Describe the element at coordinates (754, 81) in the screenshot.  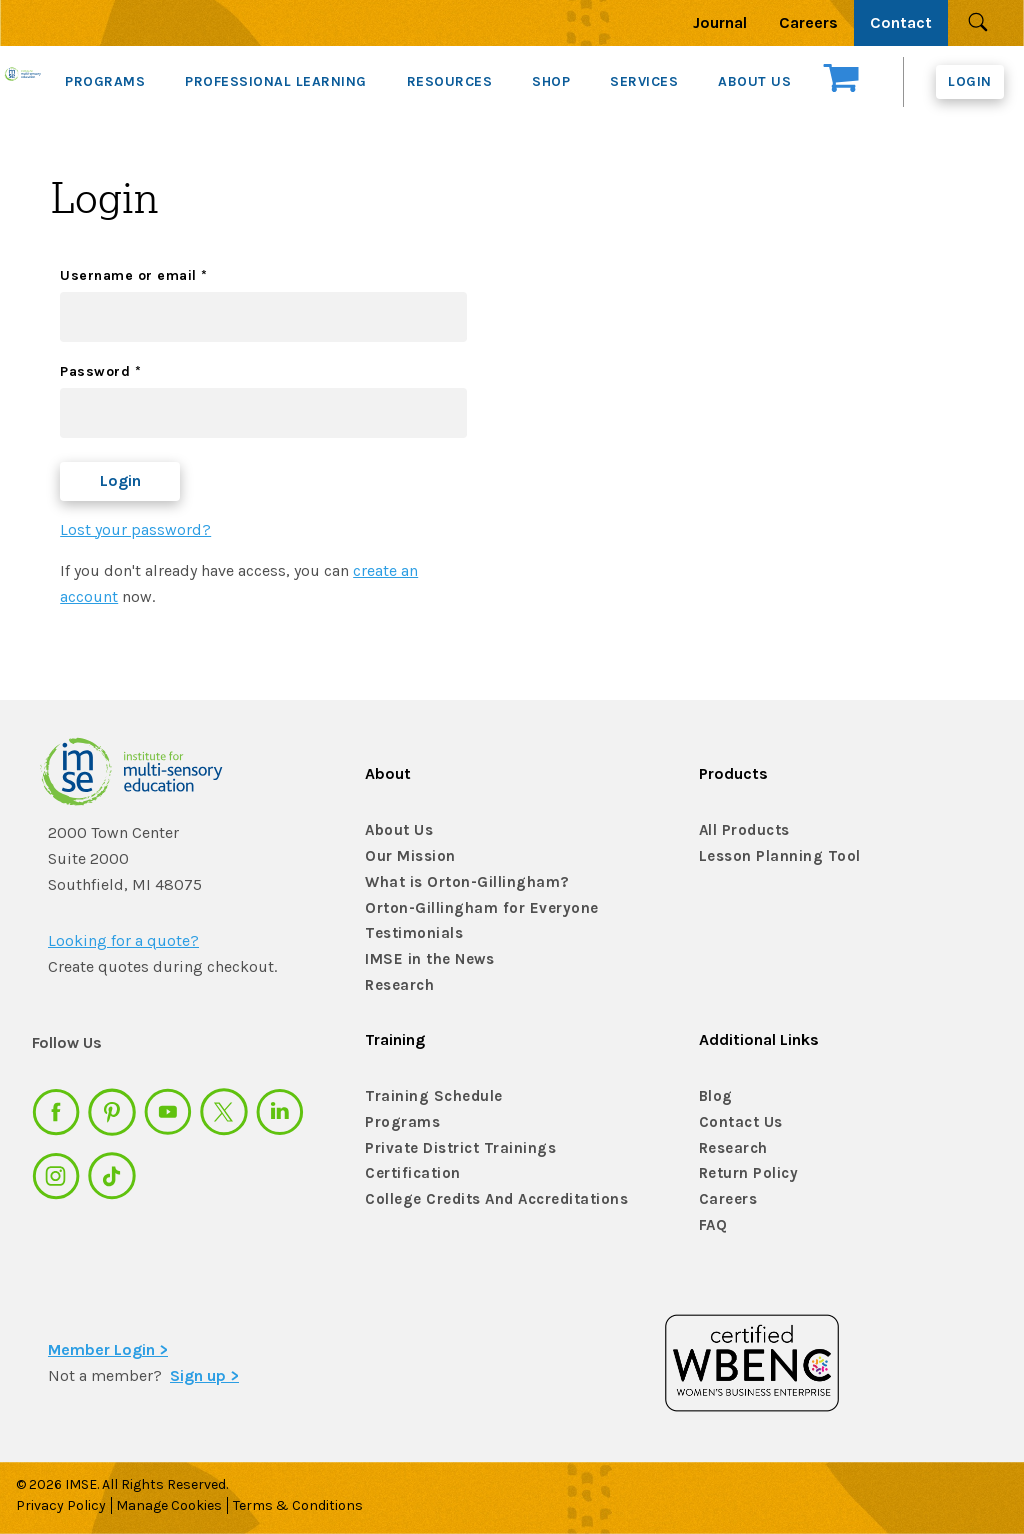
I see `ABOUT US` at that location.